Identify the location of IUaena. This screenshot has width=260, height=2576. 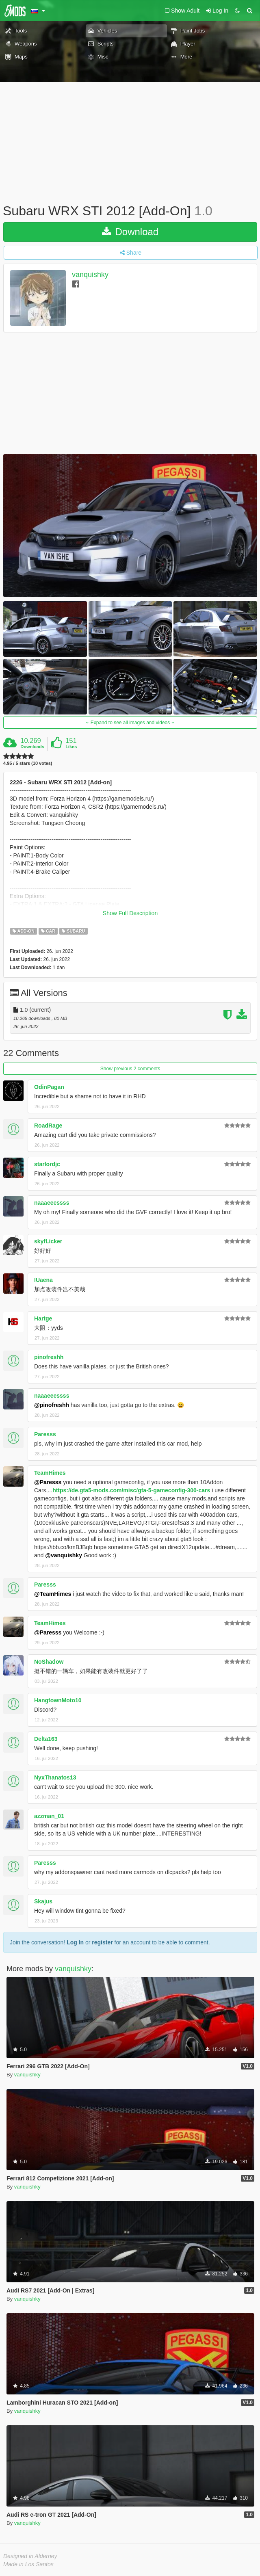
(43, 1280).